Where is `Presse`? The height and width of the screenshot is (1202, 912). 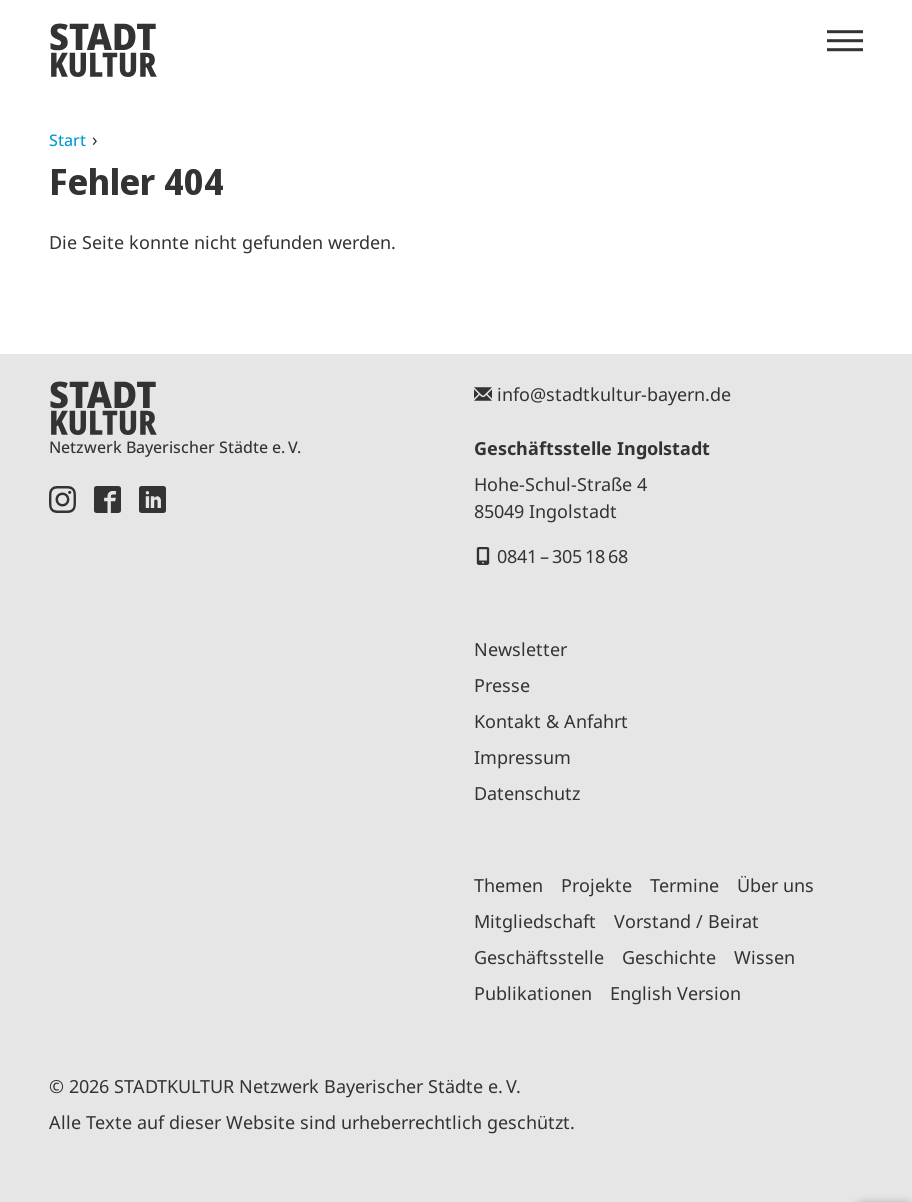
Presse is located at coordinates (502, 685).